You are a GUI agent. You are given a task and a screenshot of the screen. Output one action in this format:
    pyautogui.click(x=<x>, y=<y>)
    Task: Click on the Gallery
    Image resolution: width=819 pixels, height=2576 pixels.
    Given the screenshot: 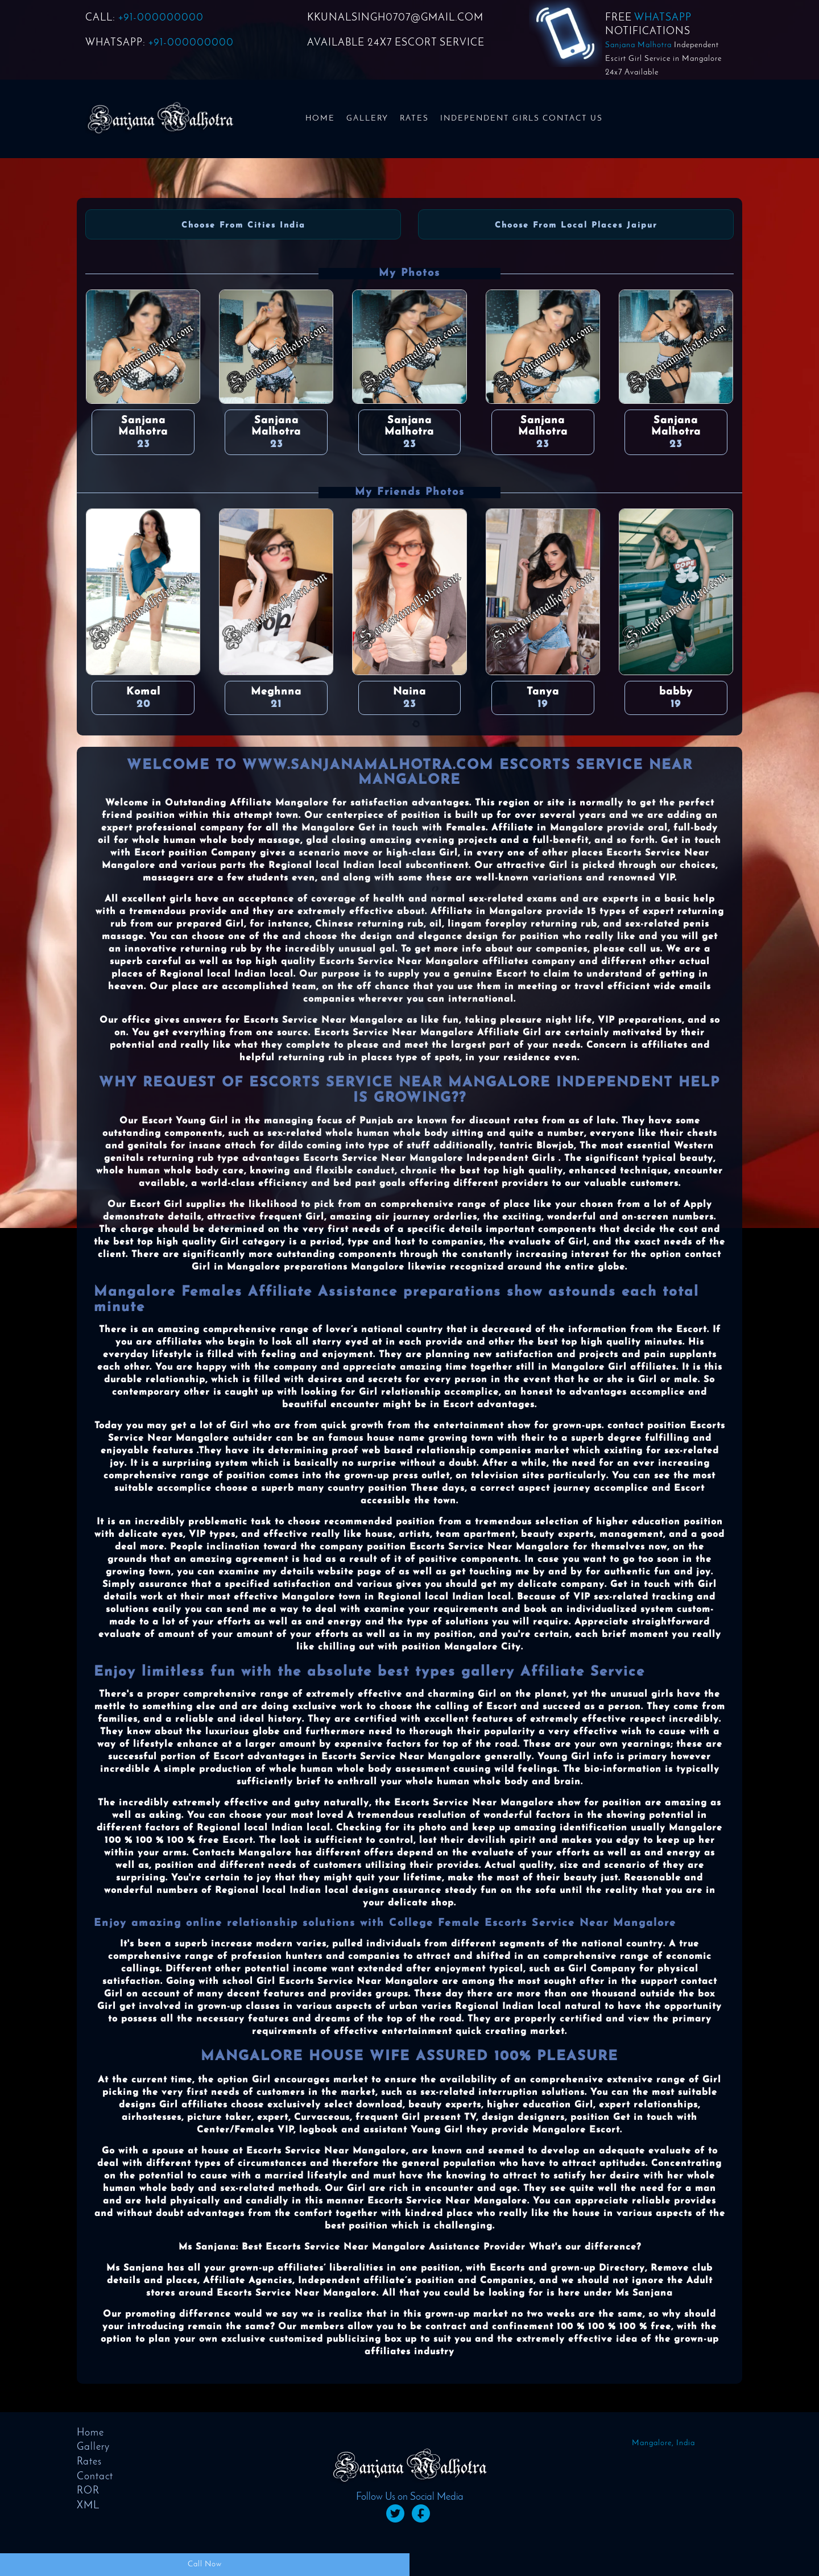 What is the action you would take?
    pyautogui.click(x=367, y=118)
    